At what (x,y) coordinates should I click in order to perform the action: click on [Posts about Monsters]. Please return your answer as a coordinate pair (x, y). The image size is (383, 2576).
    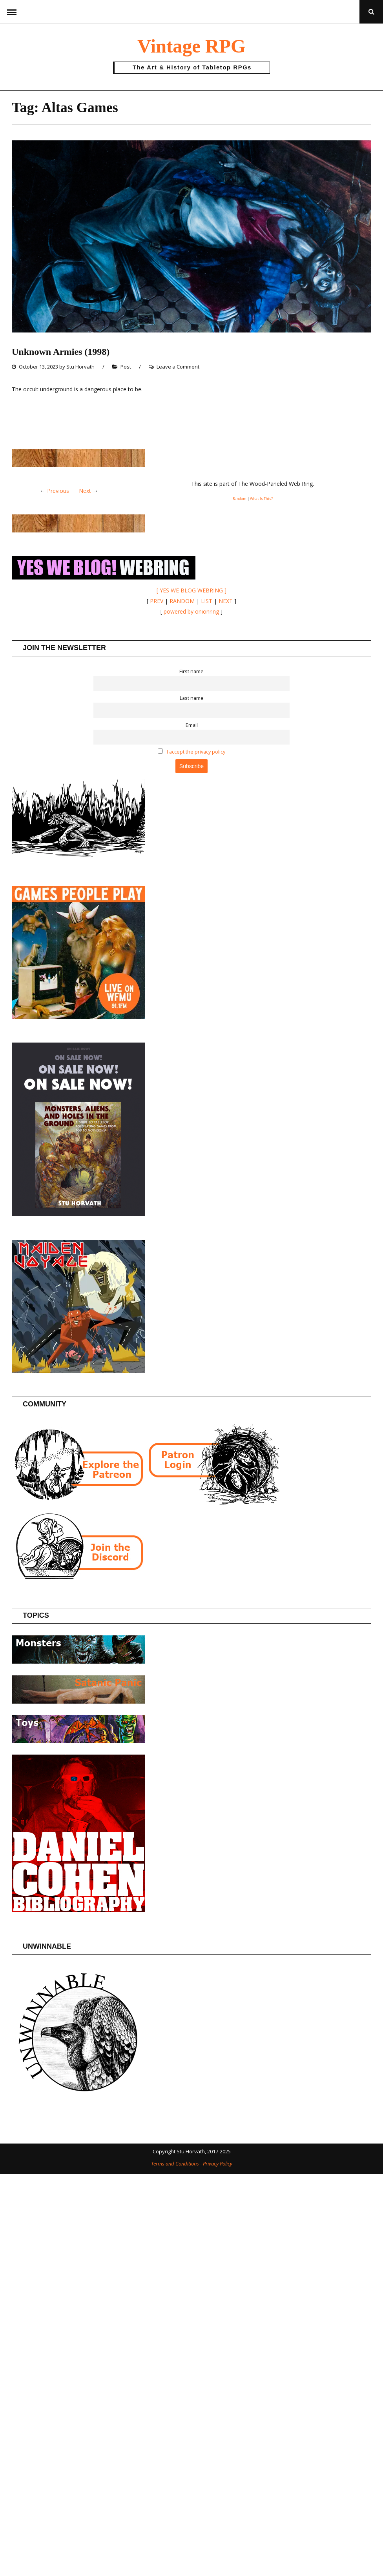
    Looking at the image, I should click on (78, 1661).